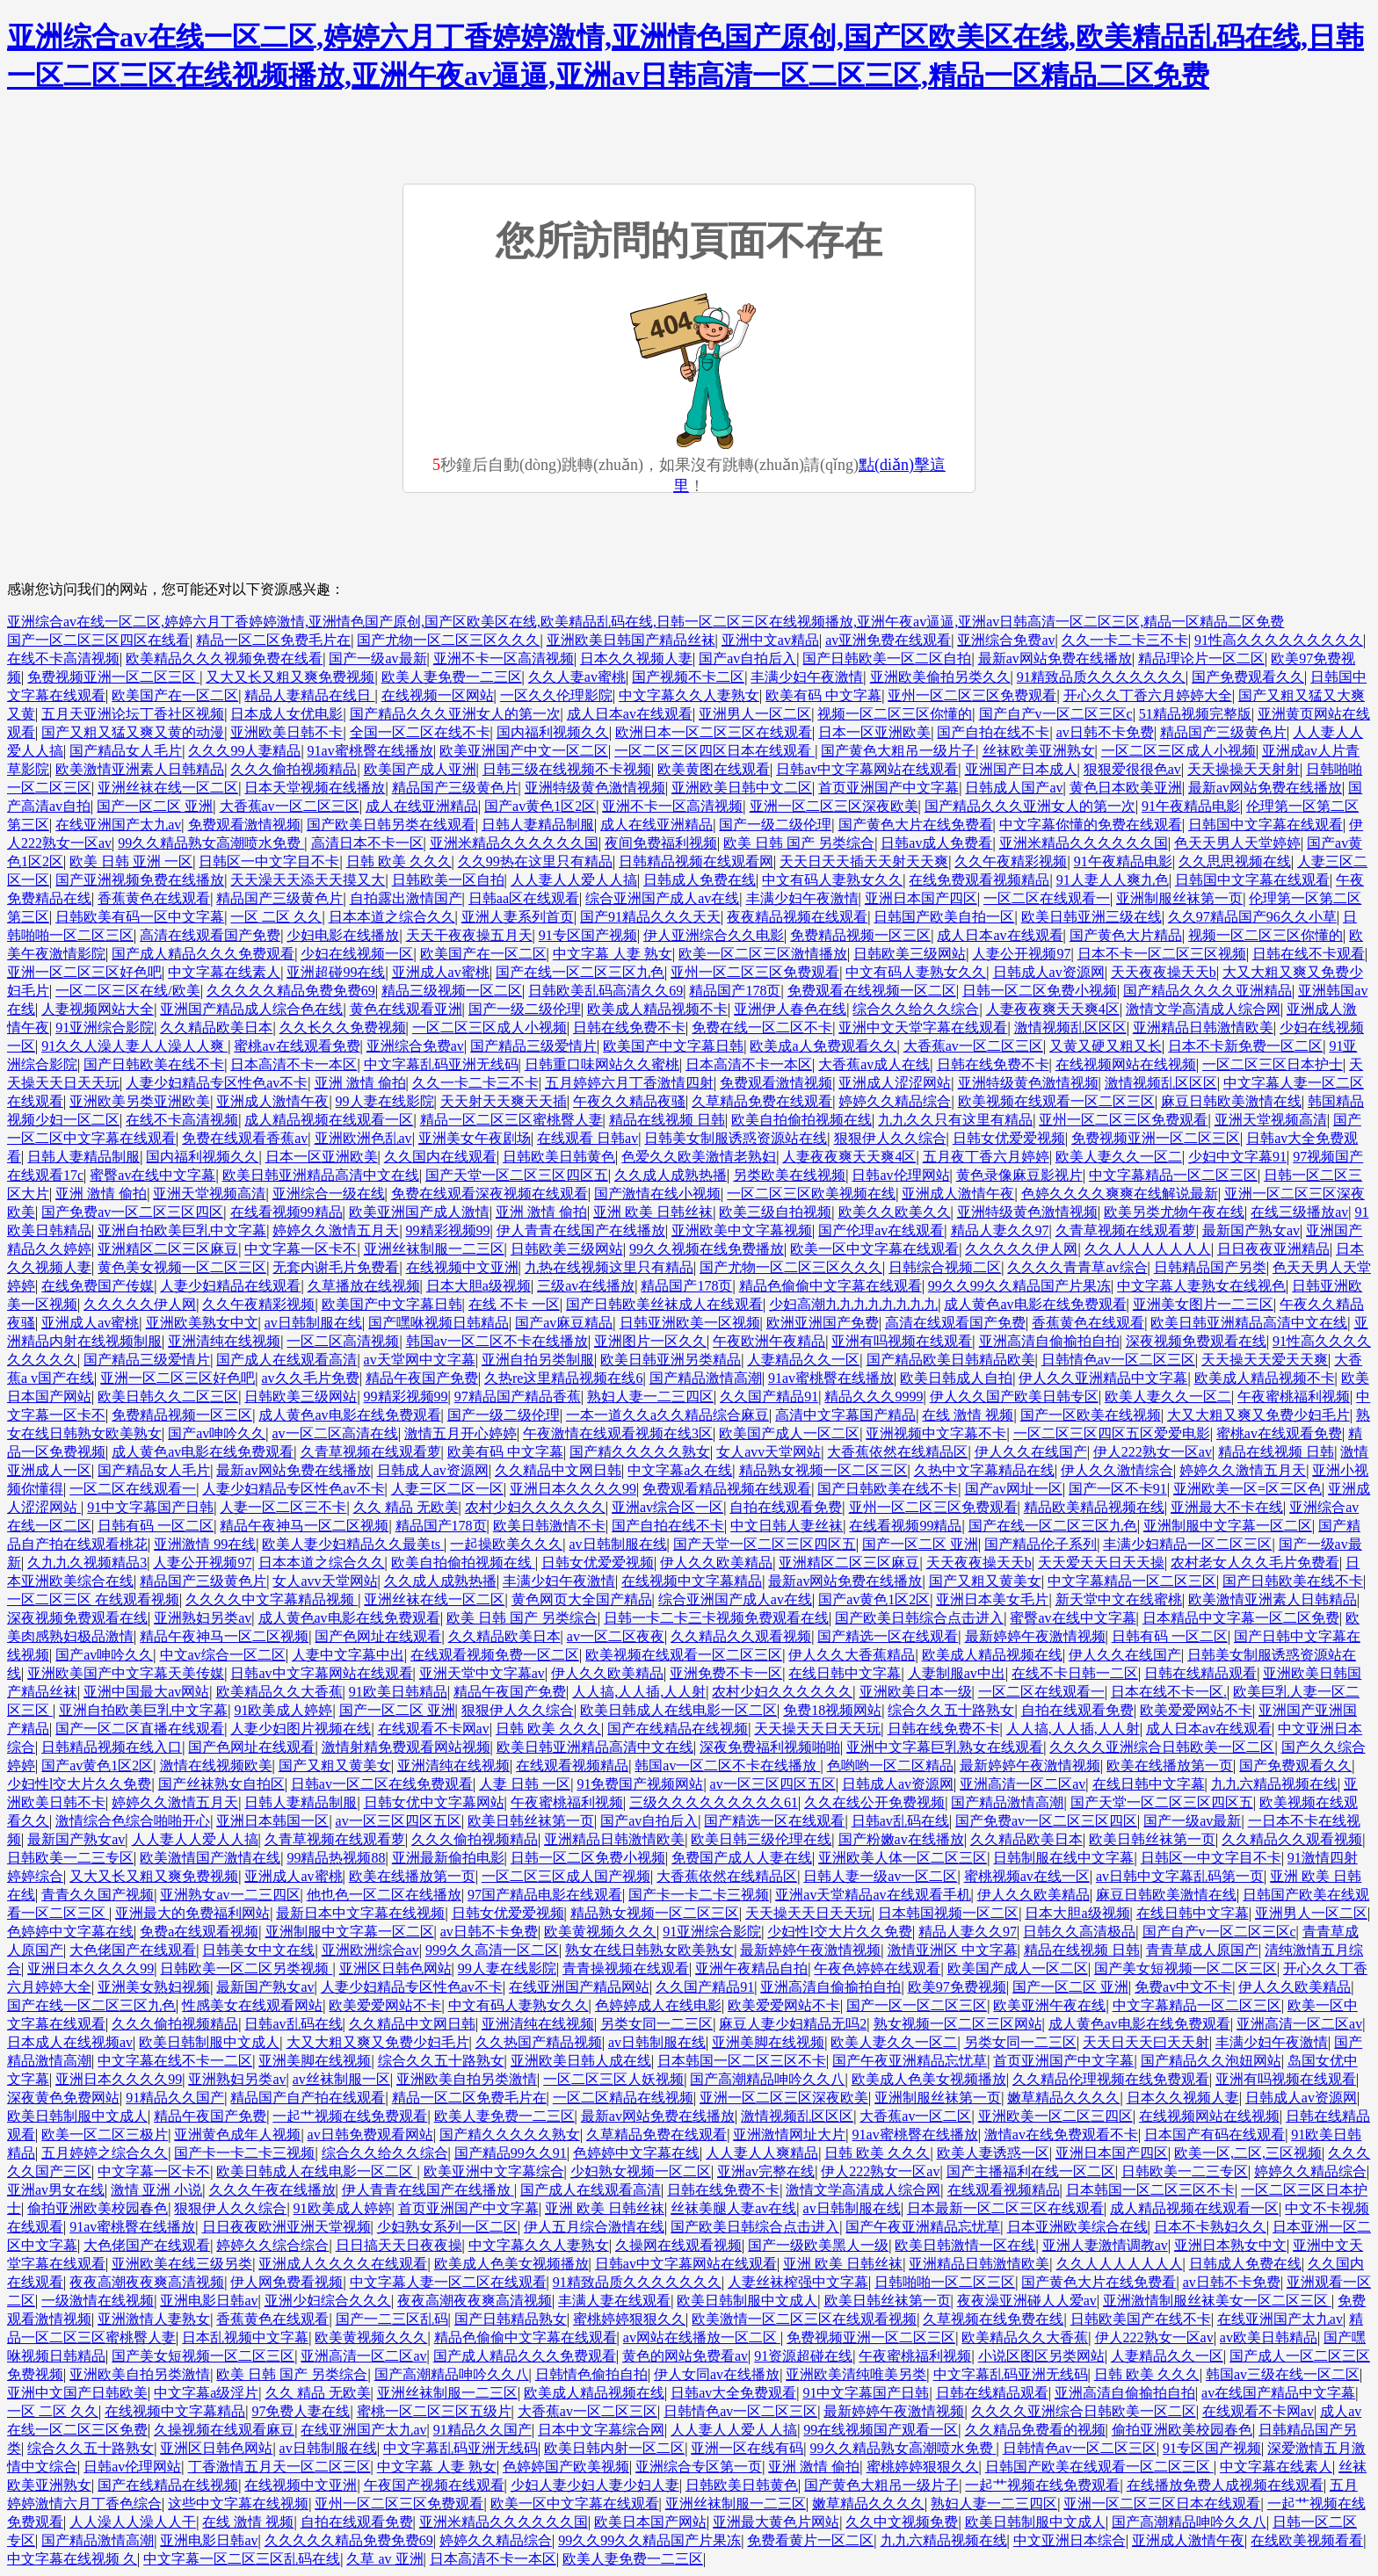 This screenshot has width=1378, height=2576. Describe the element at coordinates (132, 2521) in the screenshot. I see `人人澡人人澡人人干` at that location.